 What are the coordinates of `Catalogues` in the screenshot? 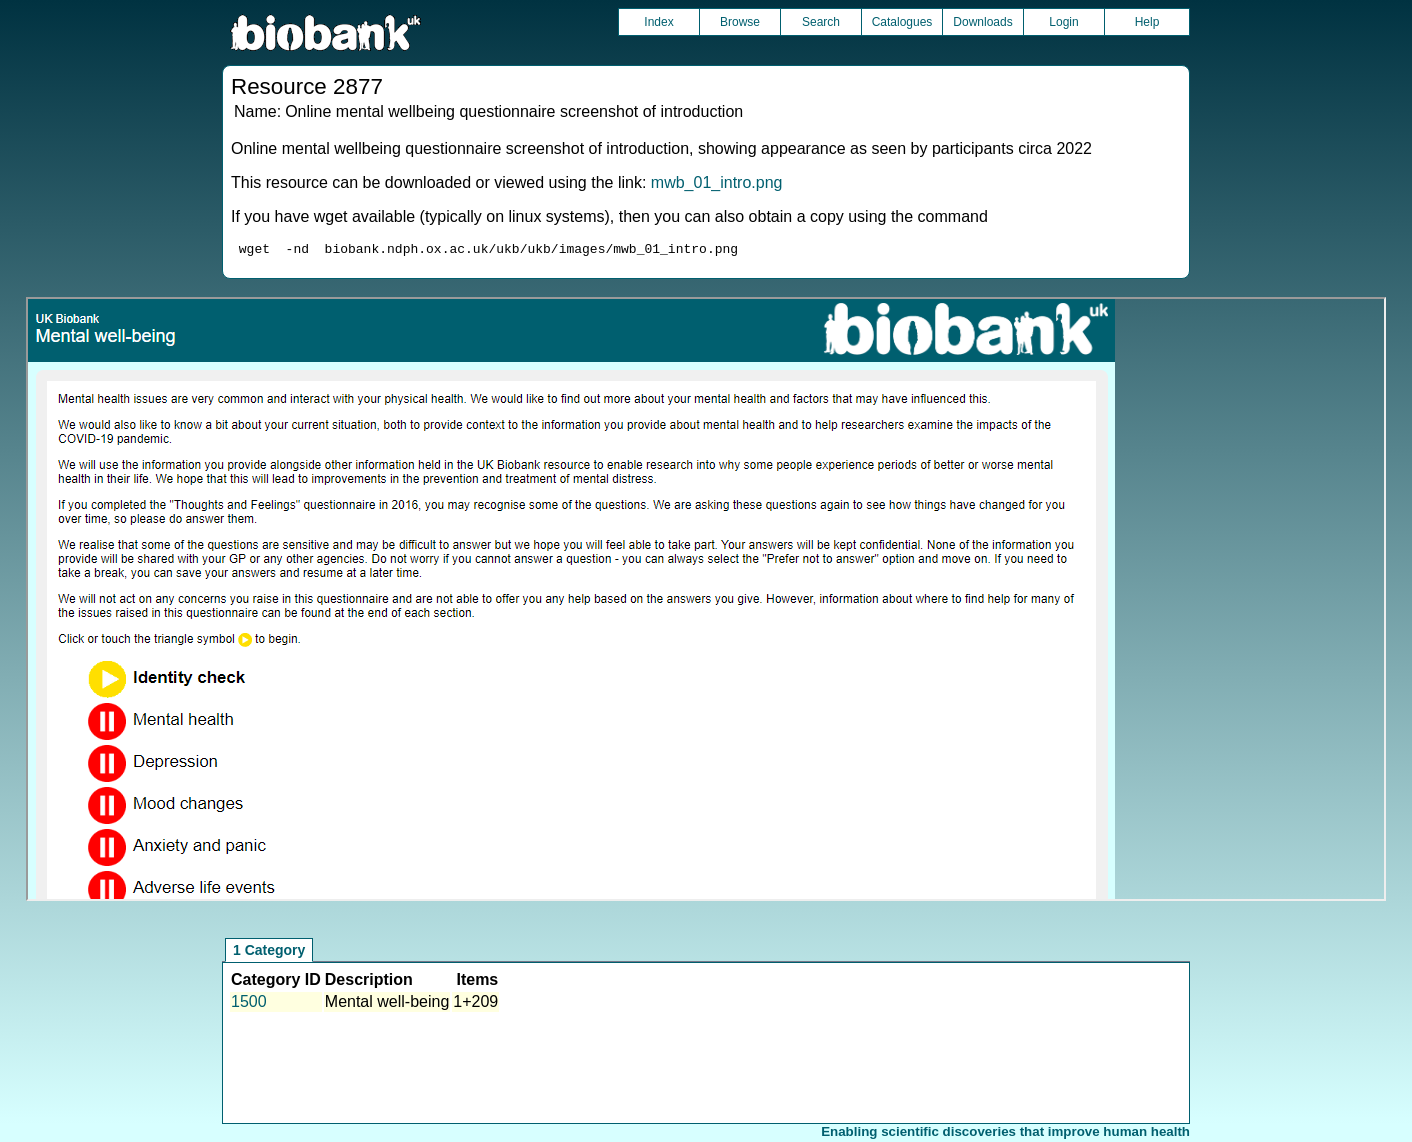 It's located at (902, 22).